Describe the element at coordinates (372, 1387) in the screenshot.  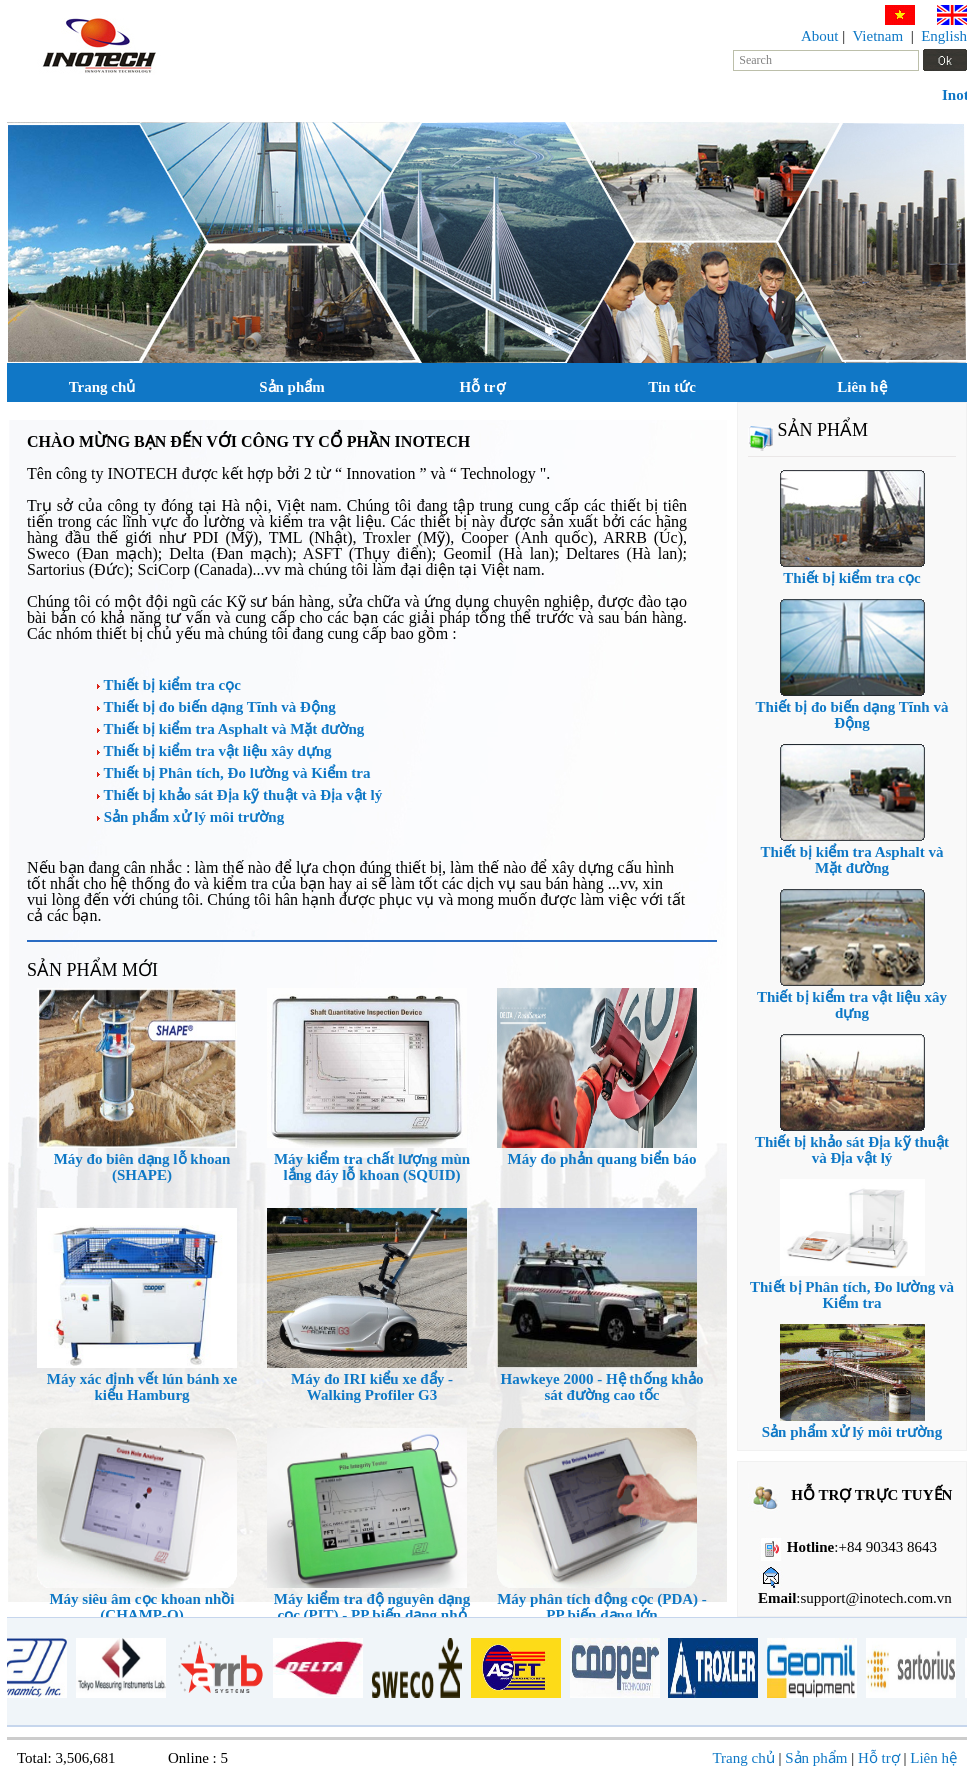
I see `Máy đo IRI kiểu xe đẩy - Walking Profiler G3` at that location.